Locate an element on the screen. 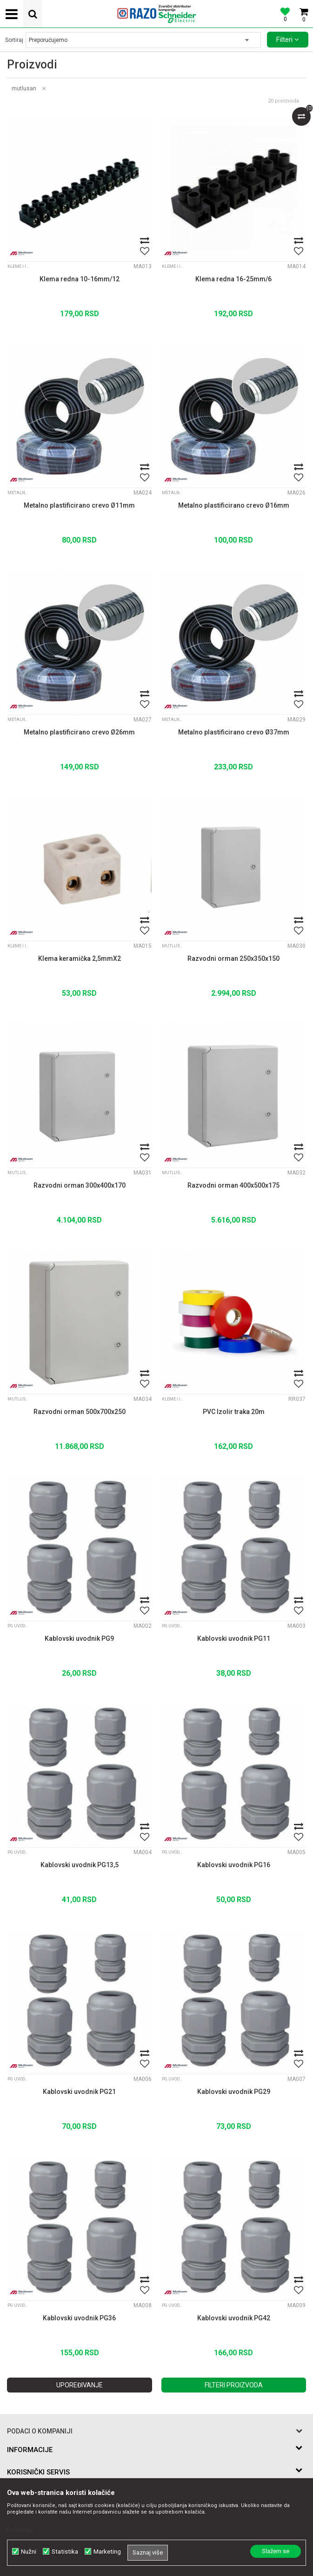  Klema redna 10-16mm/12 is located at coordinates (80, 279).